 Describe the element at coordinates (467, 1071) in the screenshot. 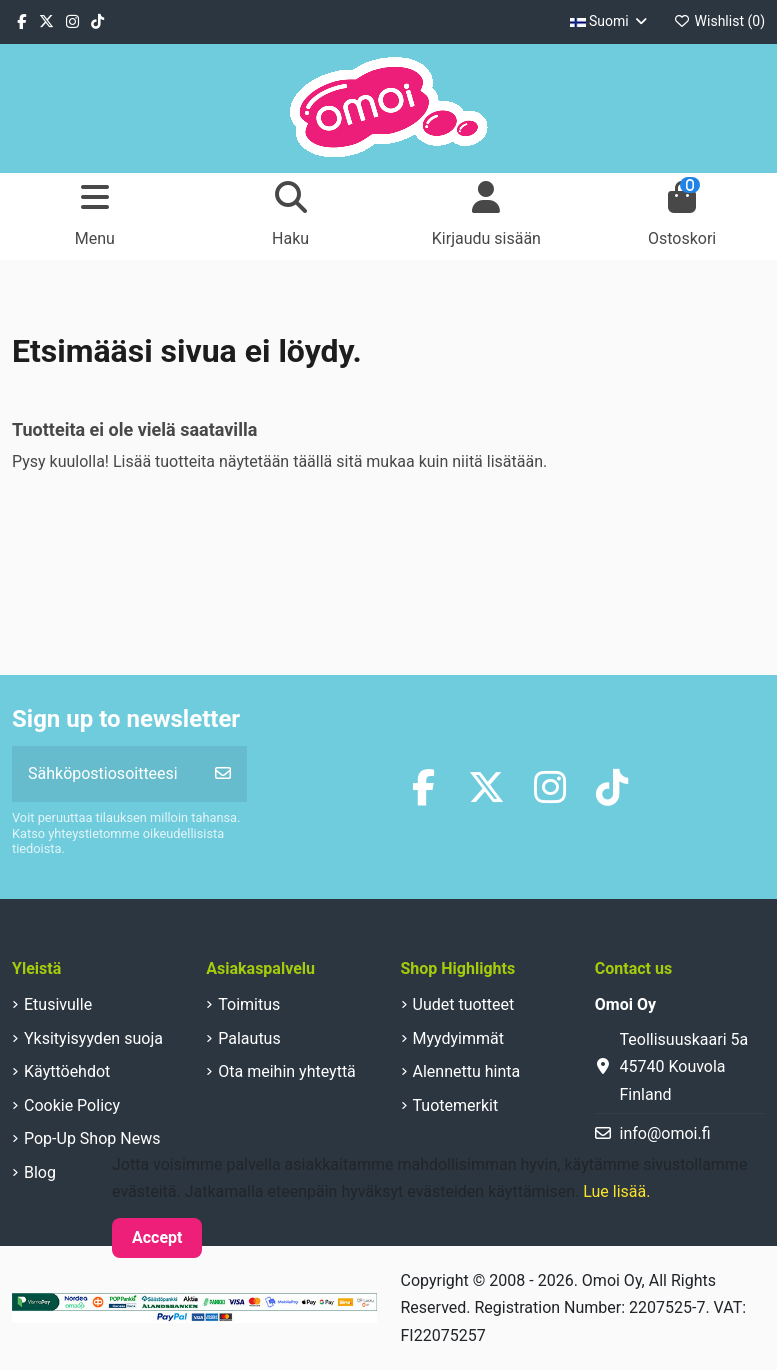

I see `Alennettu hinta` at that location.